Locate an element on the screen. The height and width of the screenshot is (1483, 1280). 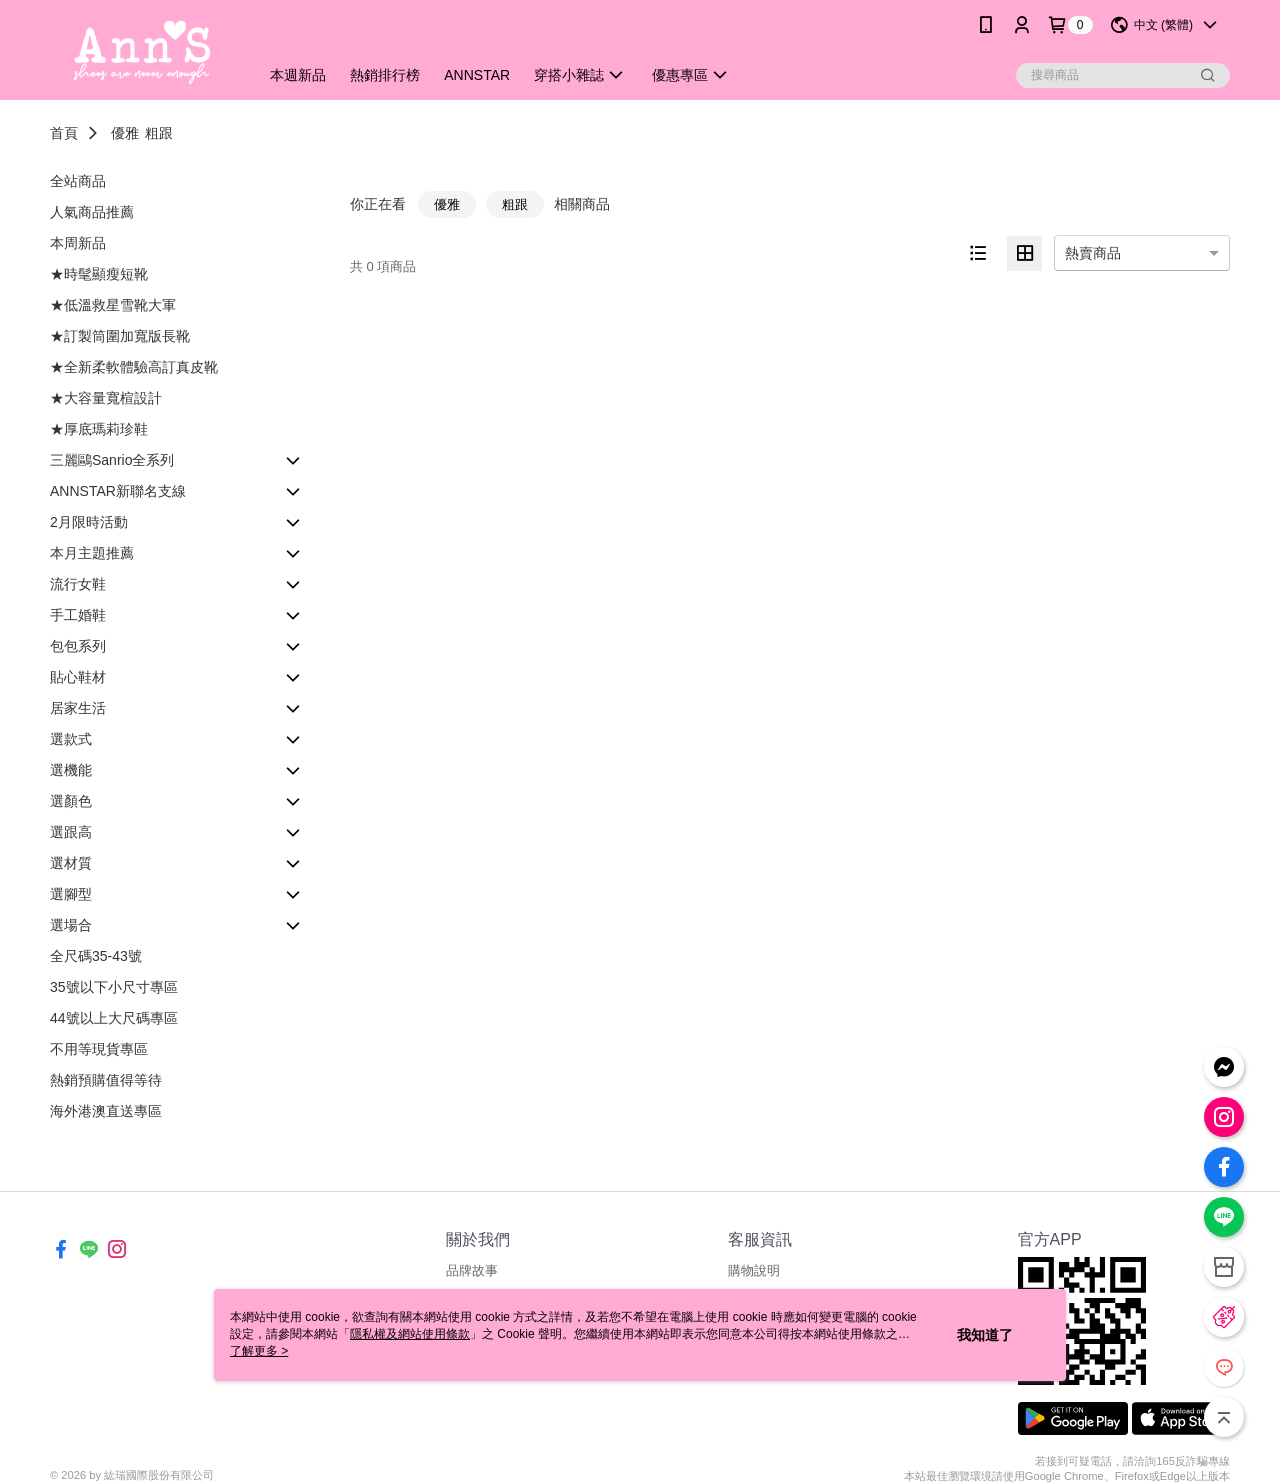
購物說明 is located at coordinates (754, 1270).